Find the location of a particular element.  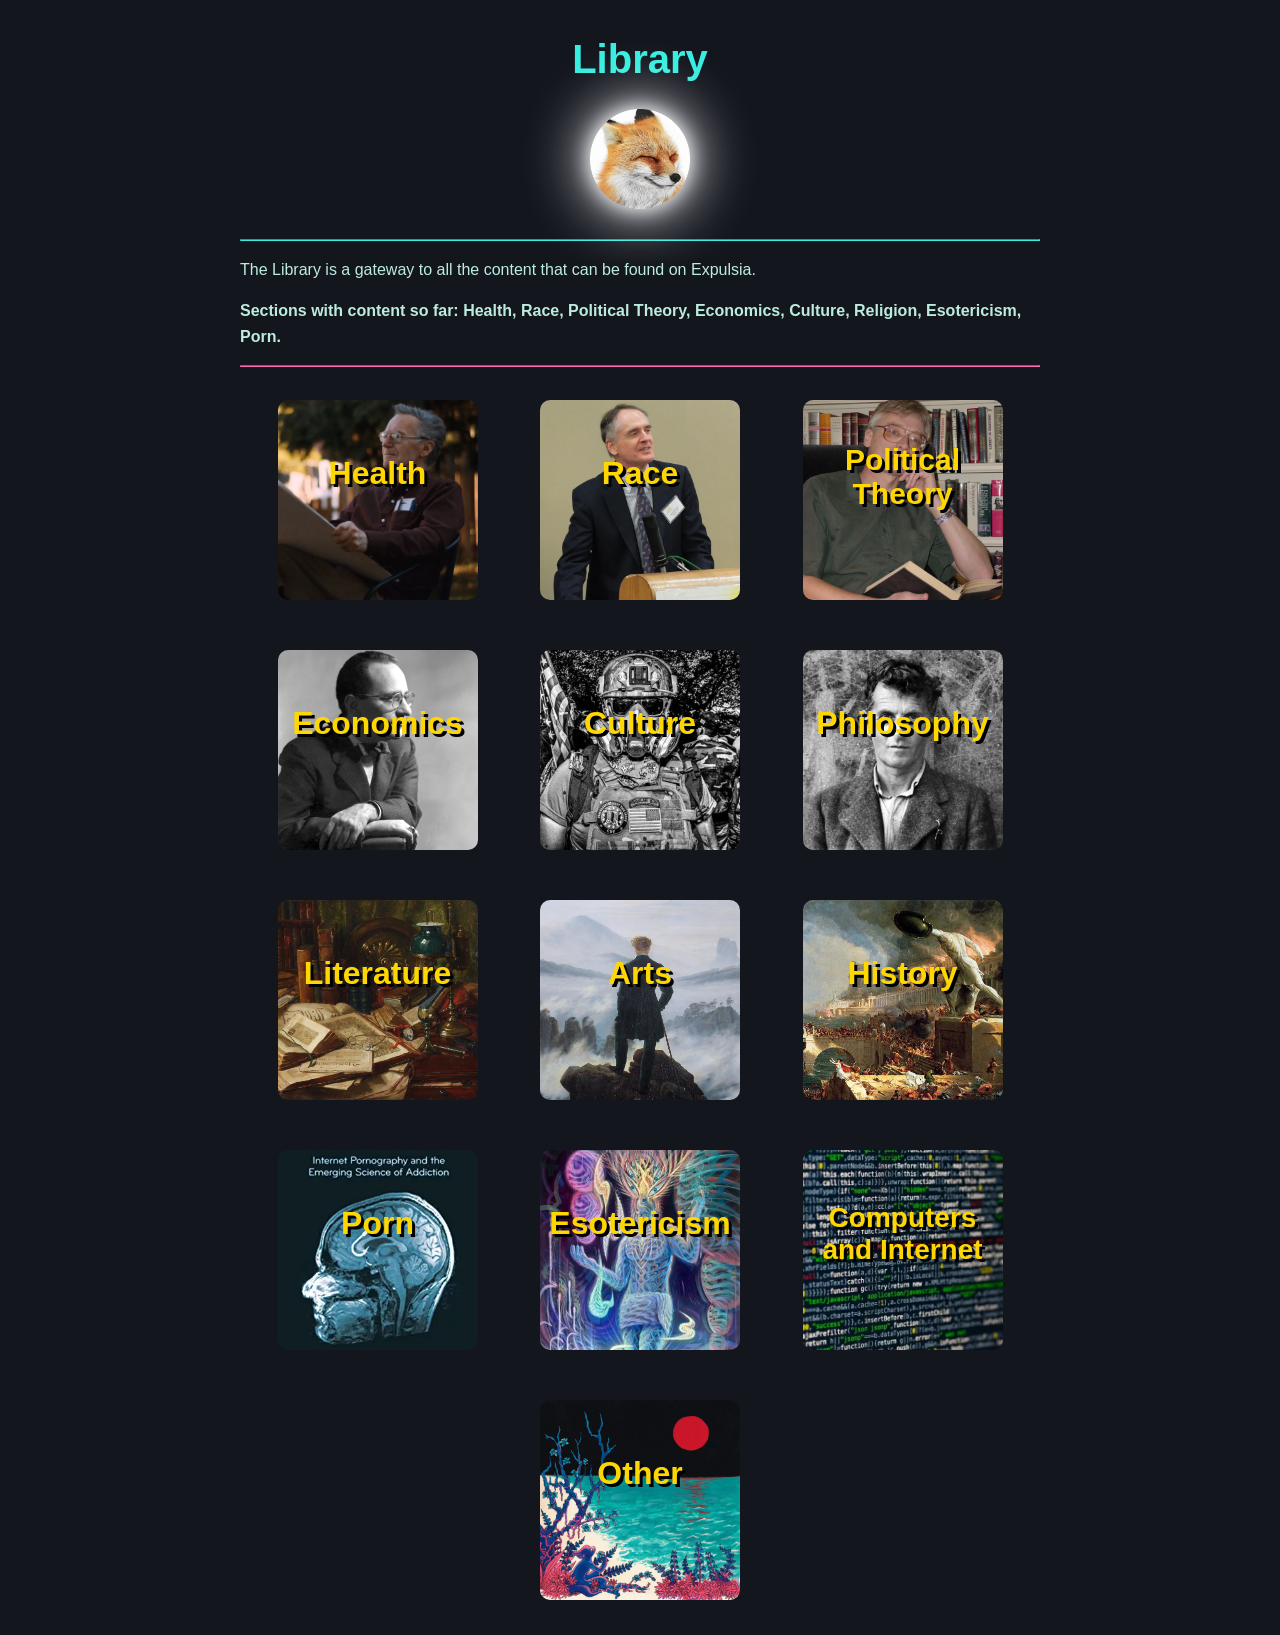

Other is located at coordinates (639, 1473).